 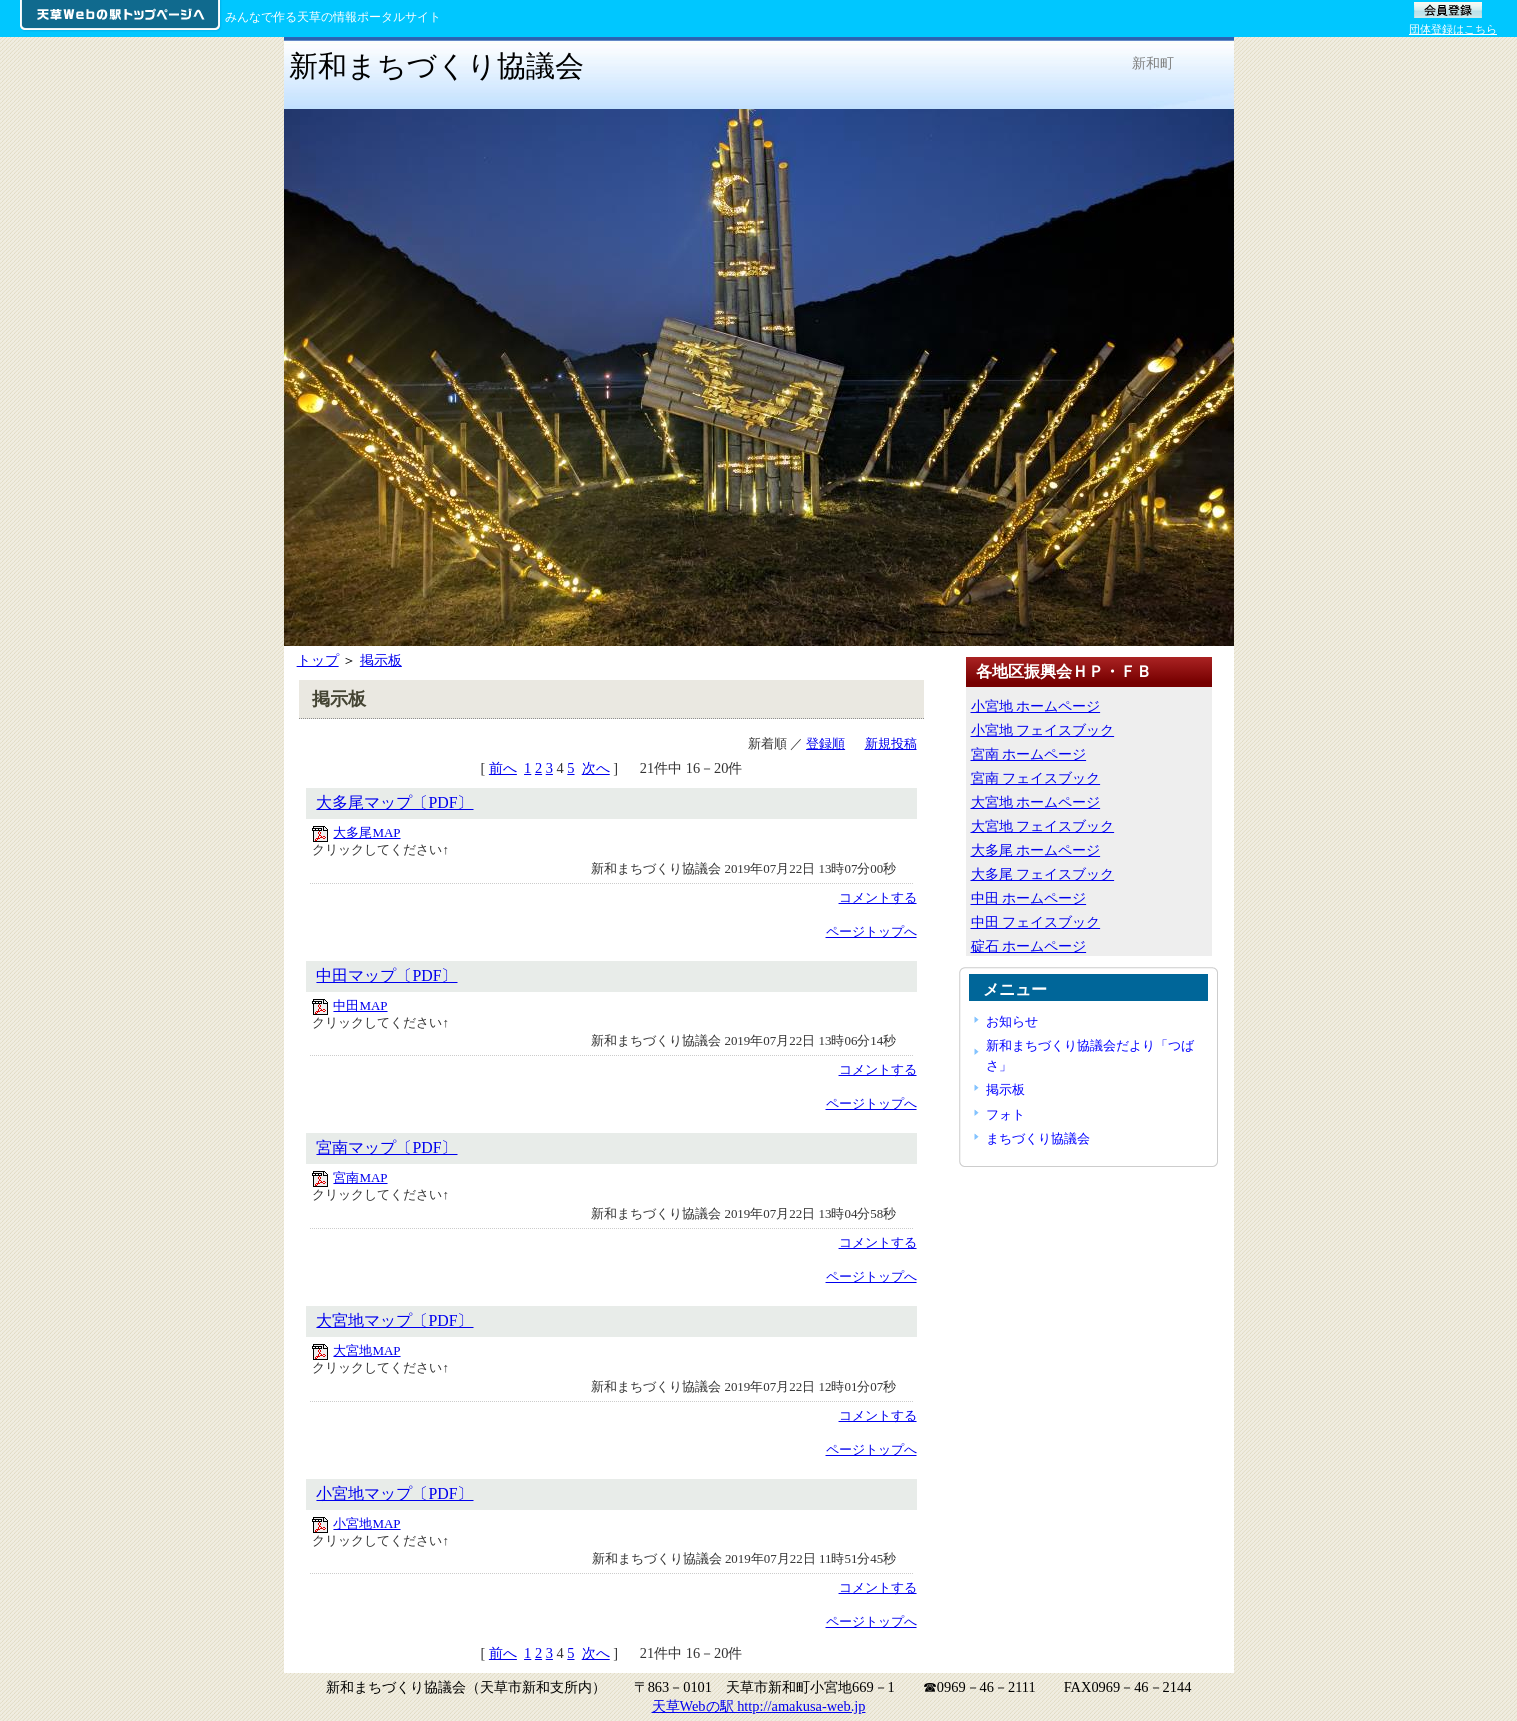 I want to click on 登録順, so click(x=825, y=743).